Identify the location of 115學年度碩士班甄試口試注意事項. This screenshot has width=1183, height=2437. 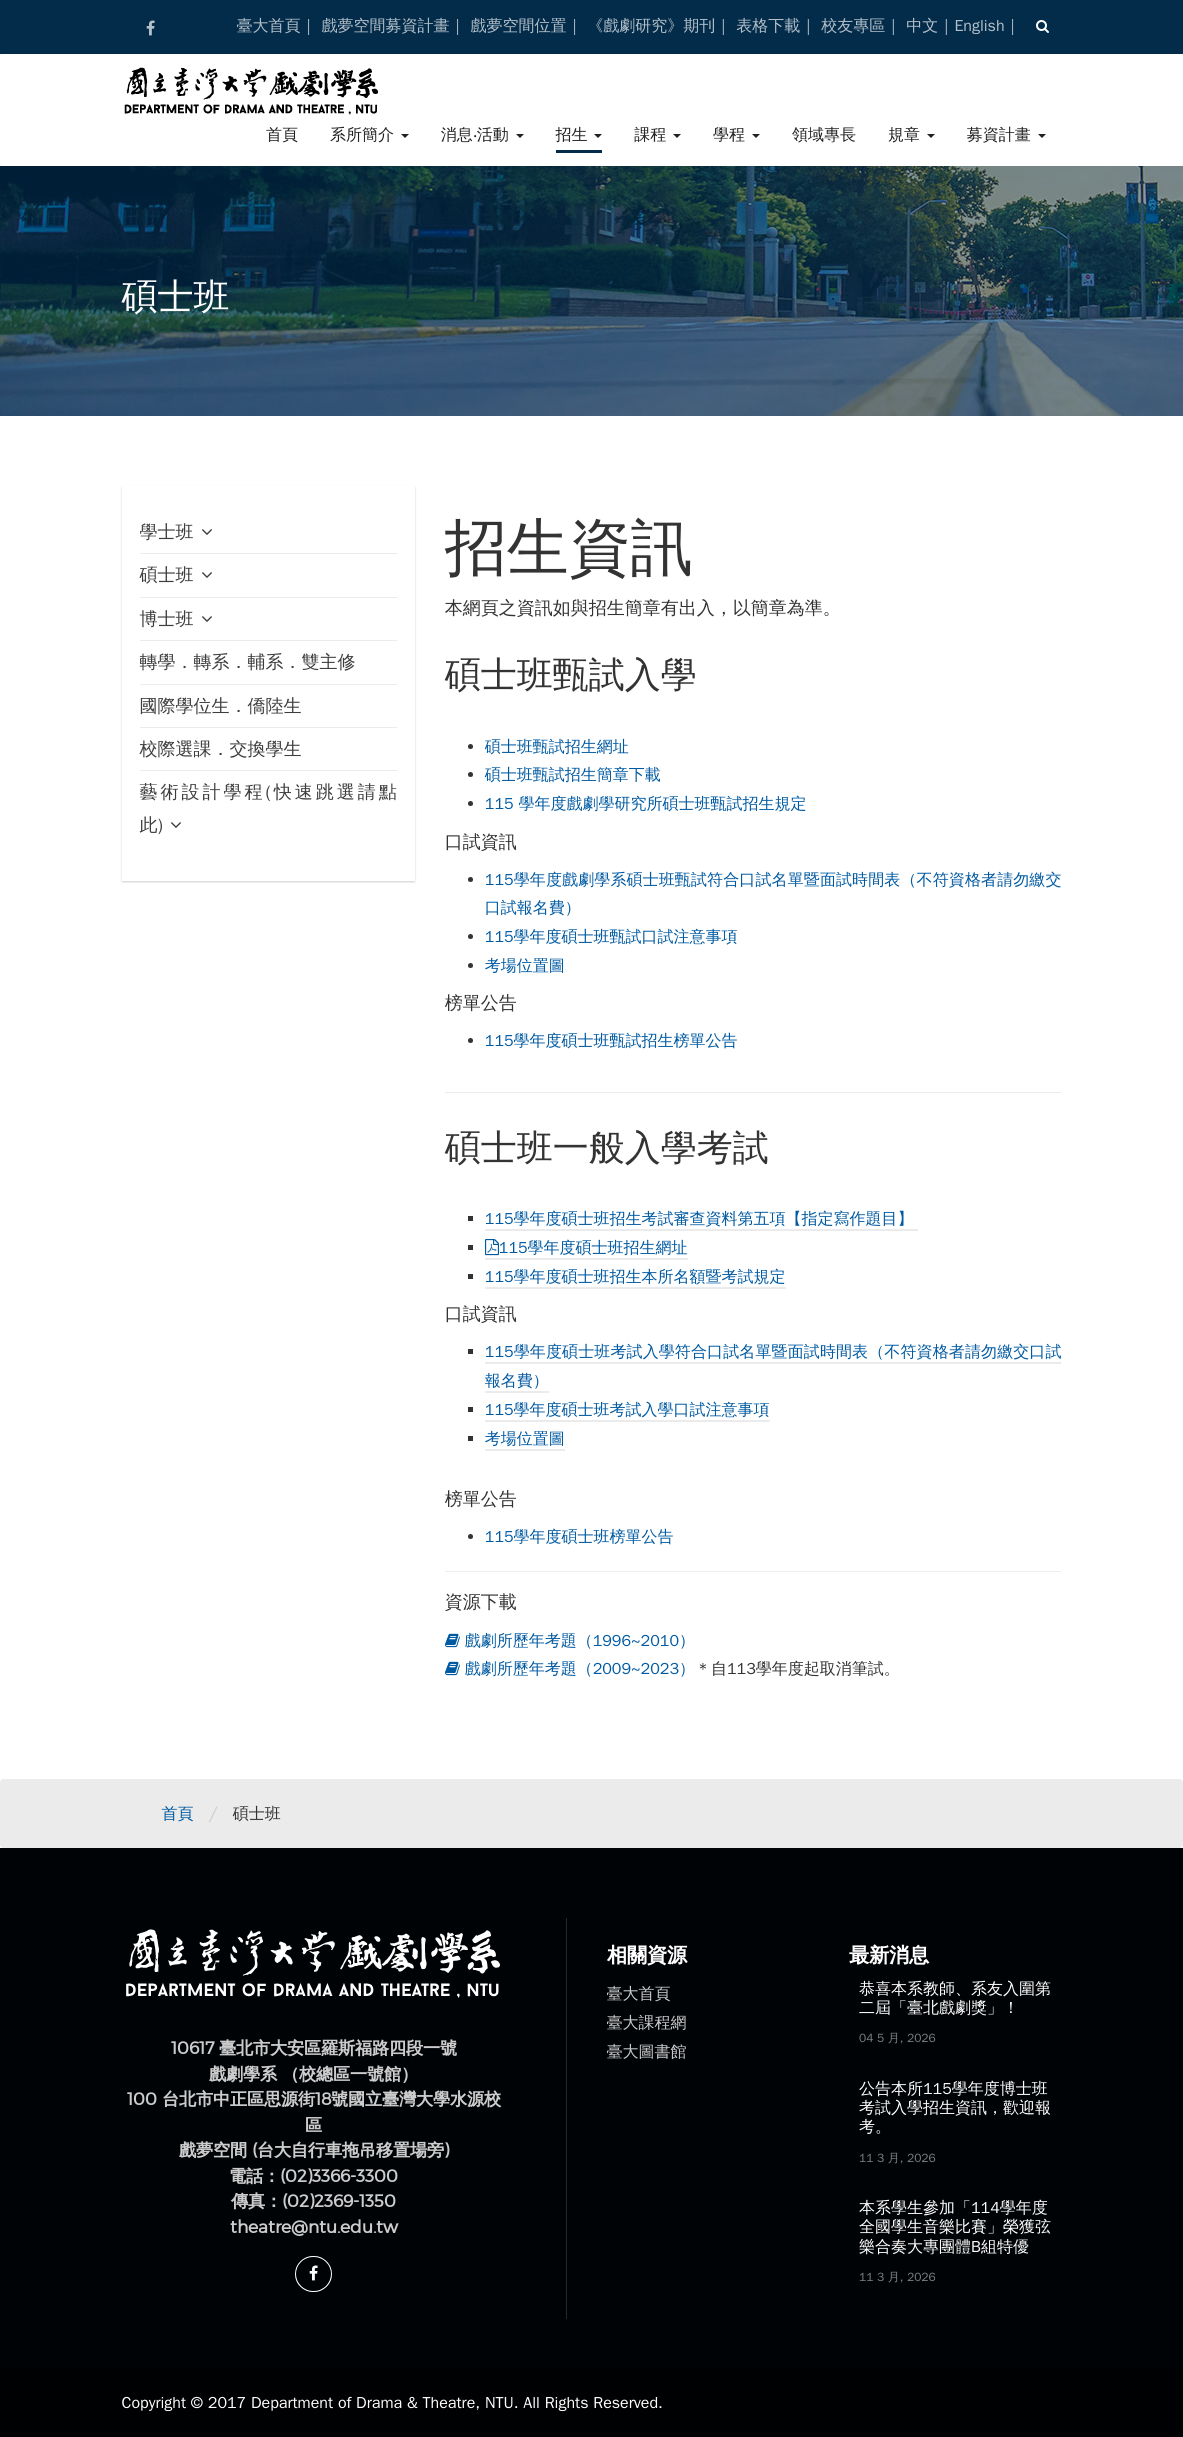
(611, 937).